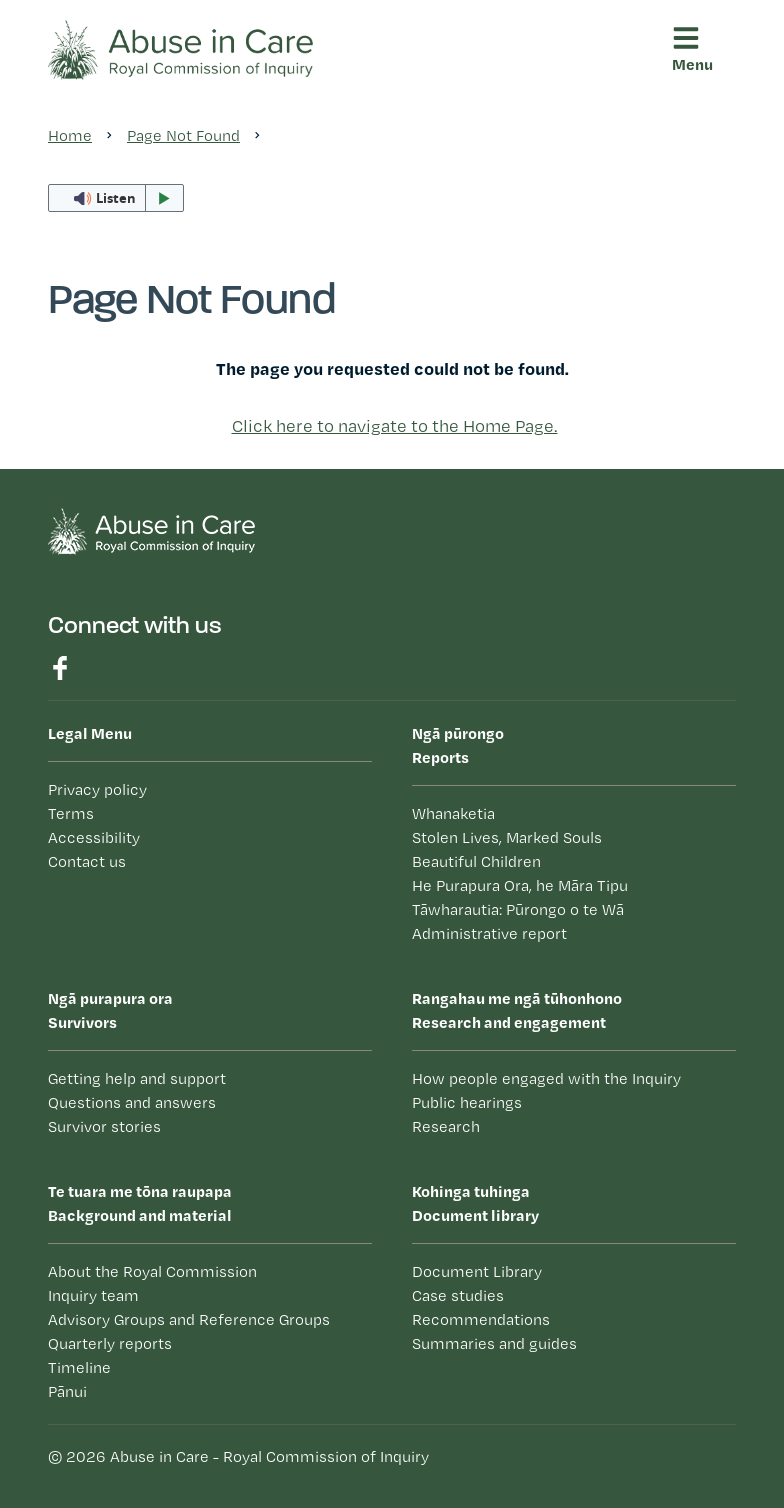 Image resolution: width=784 pixels, height=1508 pixels. What do you see at coordinates (458, 1295) in the screenshot?
I see `Case studies` at bounding box center [458, 1295].